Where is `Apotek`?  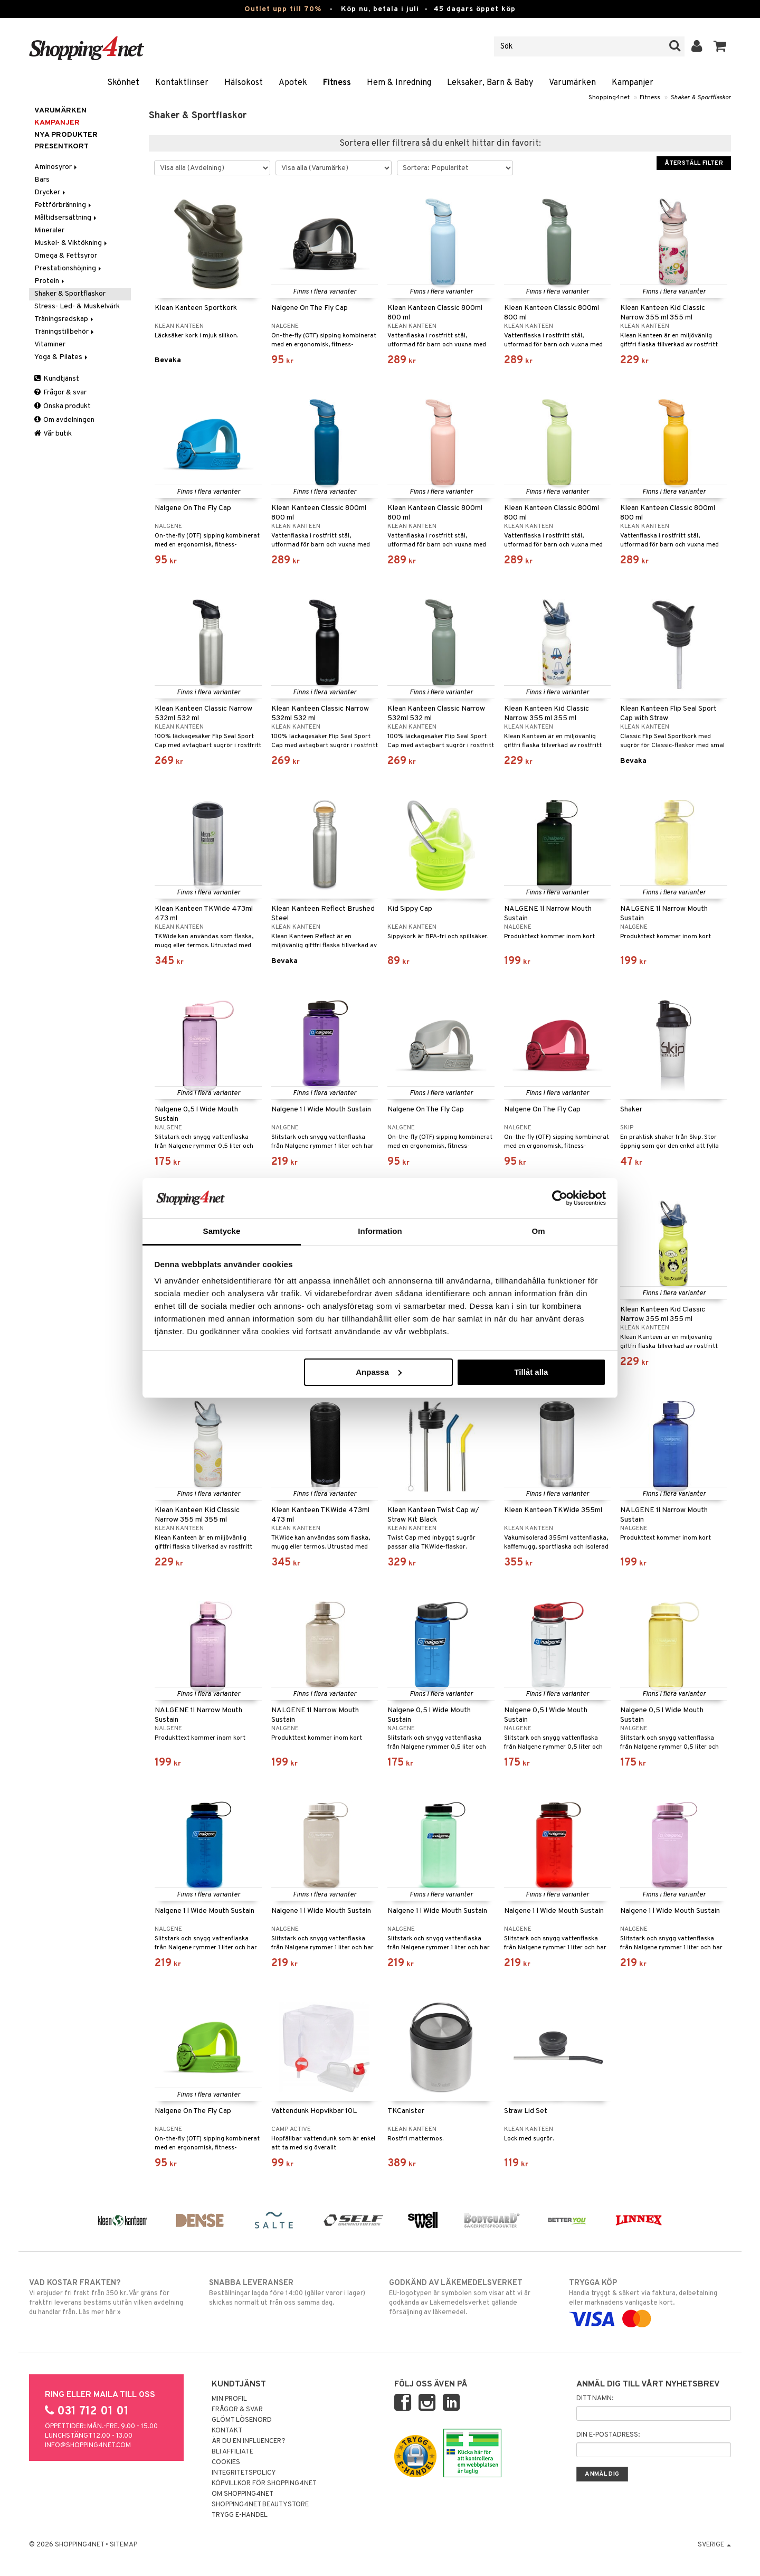
Apotek is located at coordinates (293, 83).